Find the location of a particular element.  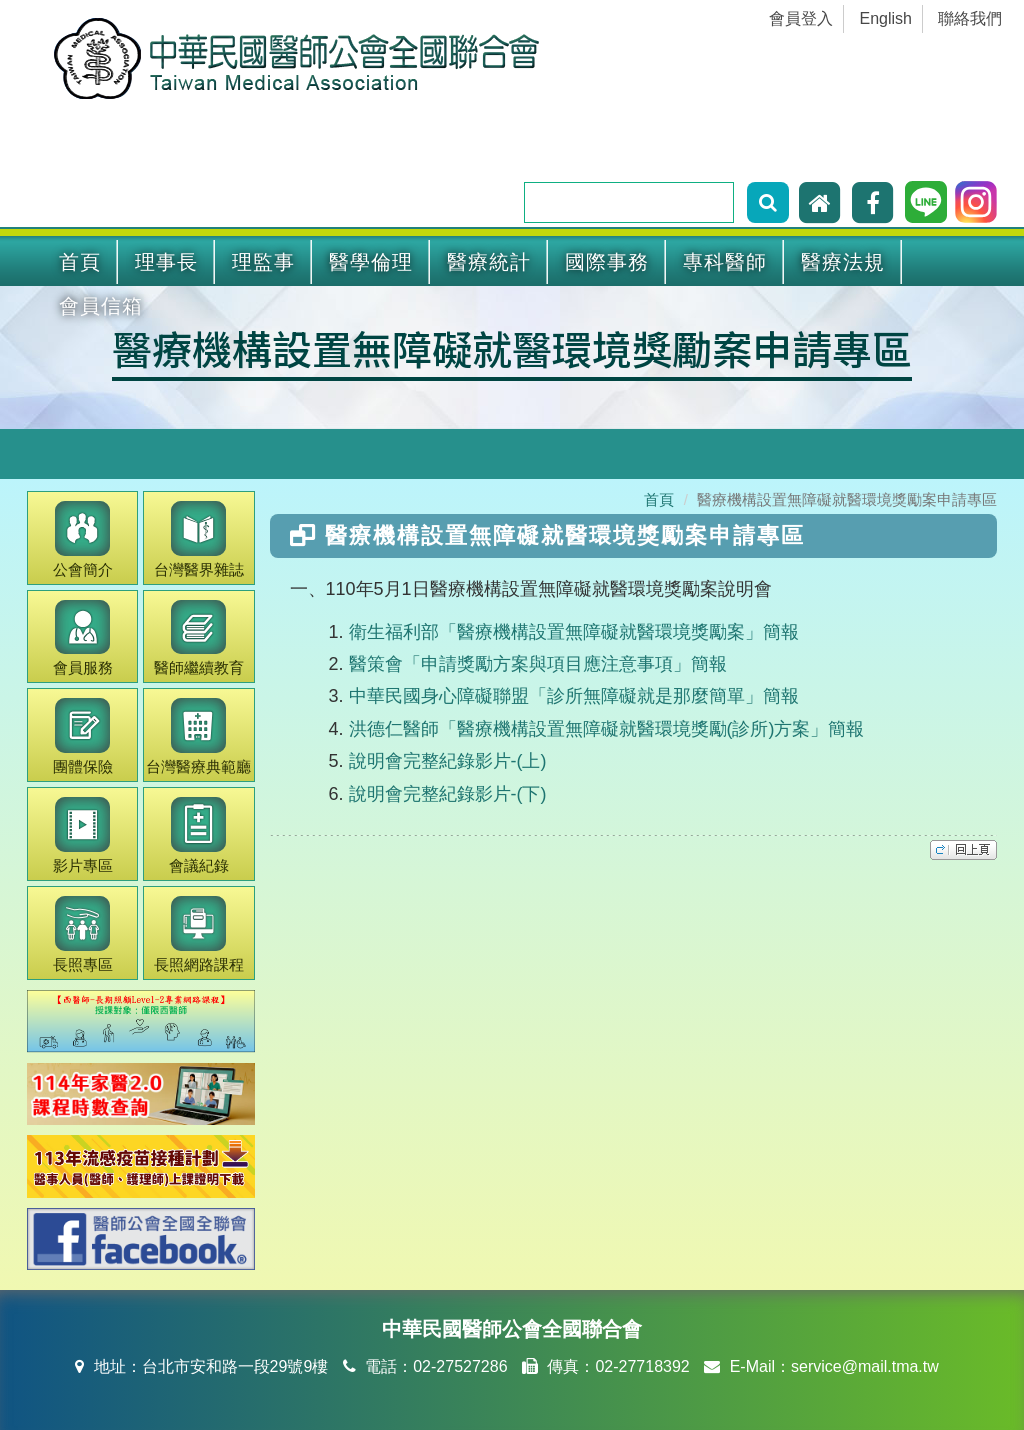

top is located at coordinates (963, 850).